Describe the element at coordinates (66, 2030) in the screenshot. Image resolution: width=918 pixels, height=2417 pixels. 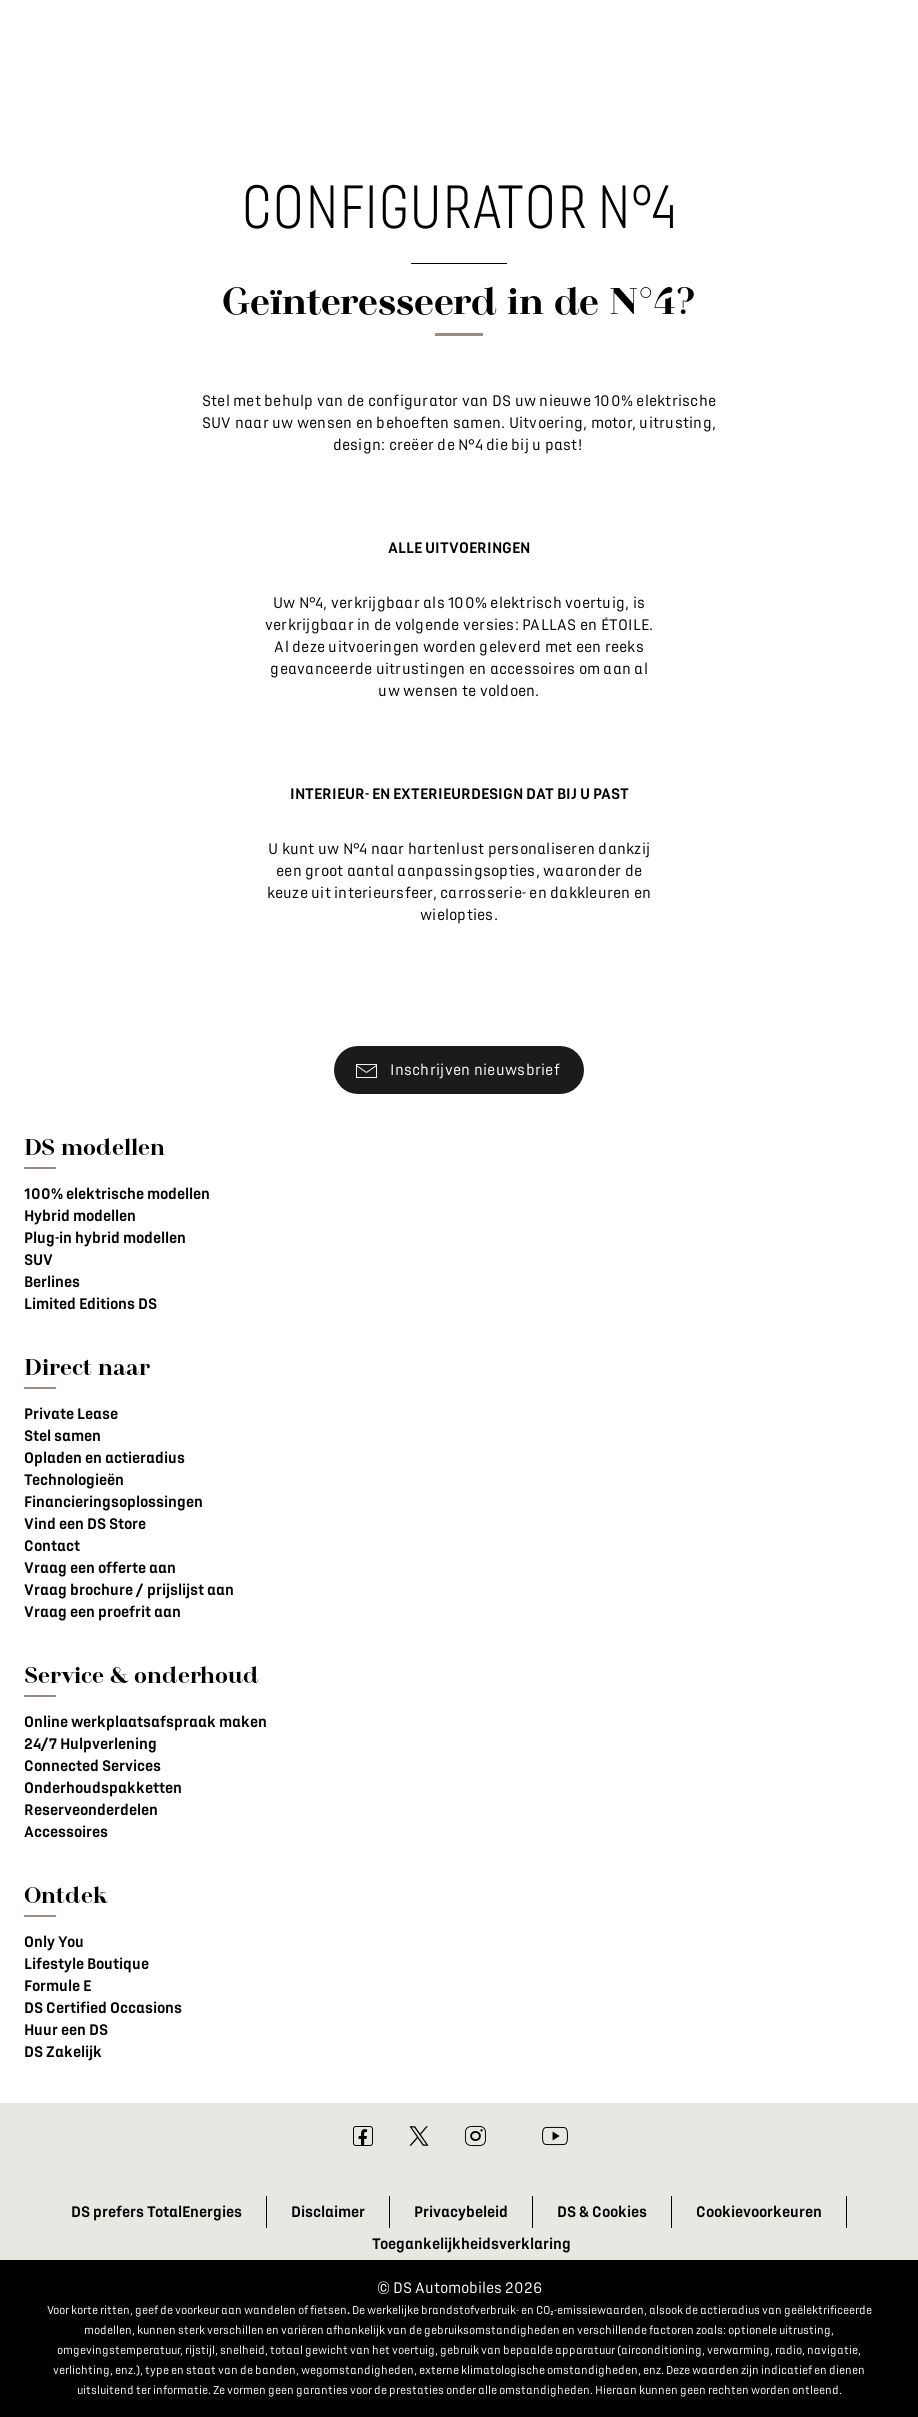
I see `Huur een DS` at that location.